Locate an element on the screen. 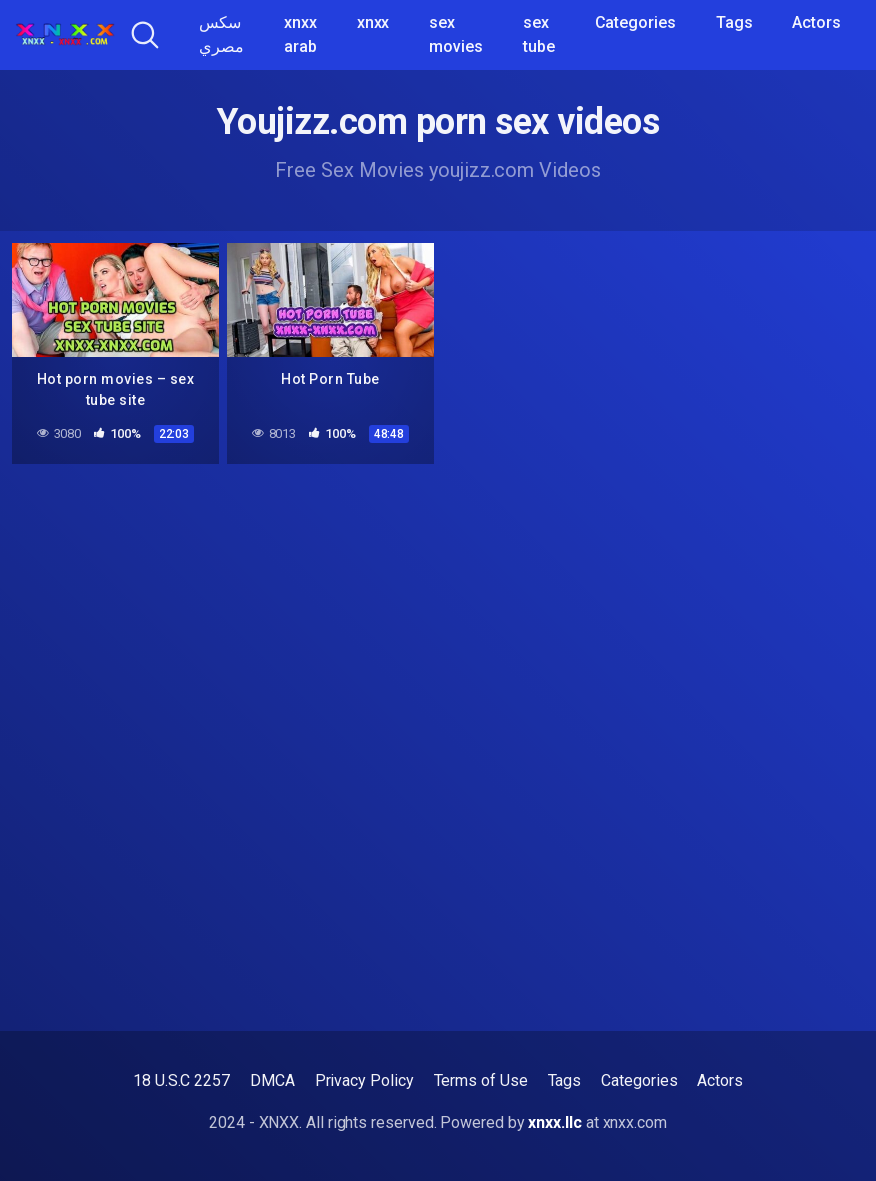 This screenshot has height=1181, width=876. Privacy Policy is located at coordinates (364, 1080).